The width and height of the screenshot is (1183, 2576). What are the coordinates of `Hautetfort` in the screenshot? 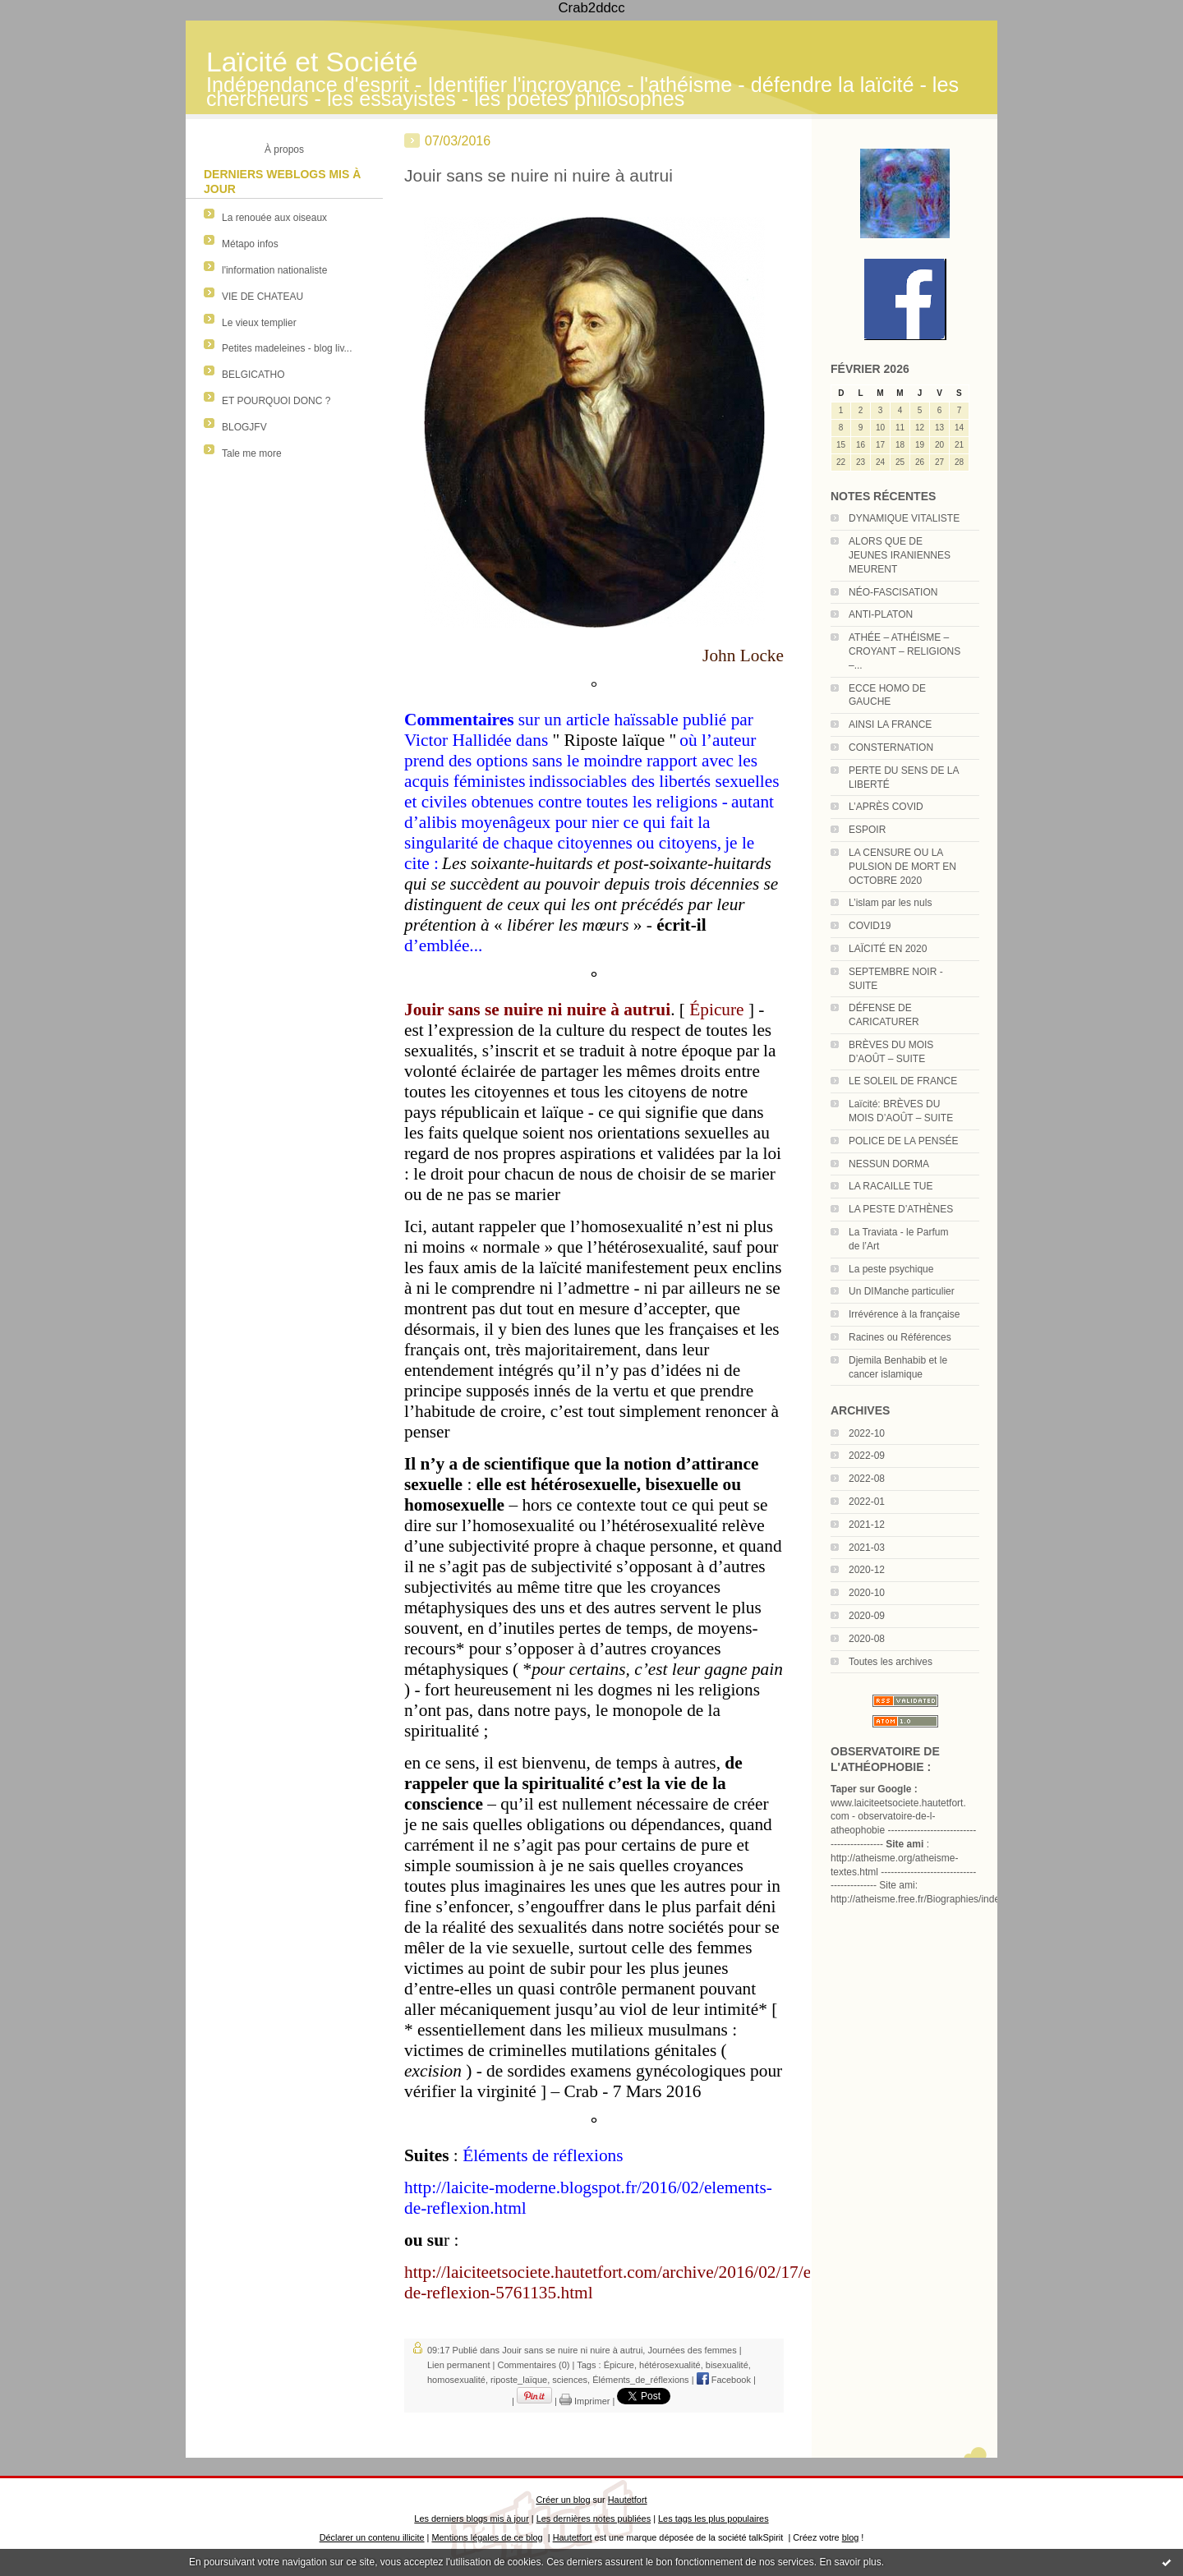 It's located at (627, 2500).